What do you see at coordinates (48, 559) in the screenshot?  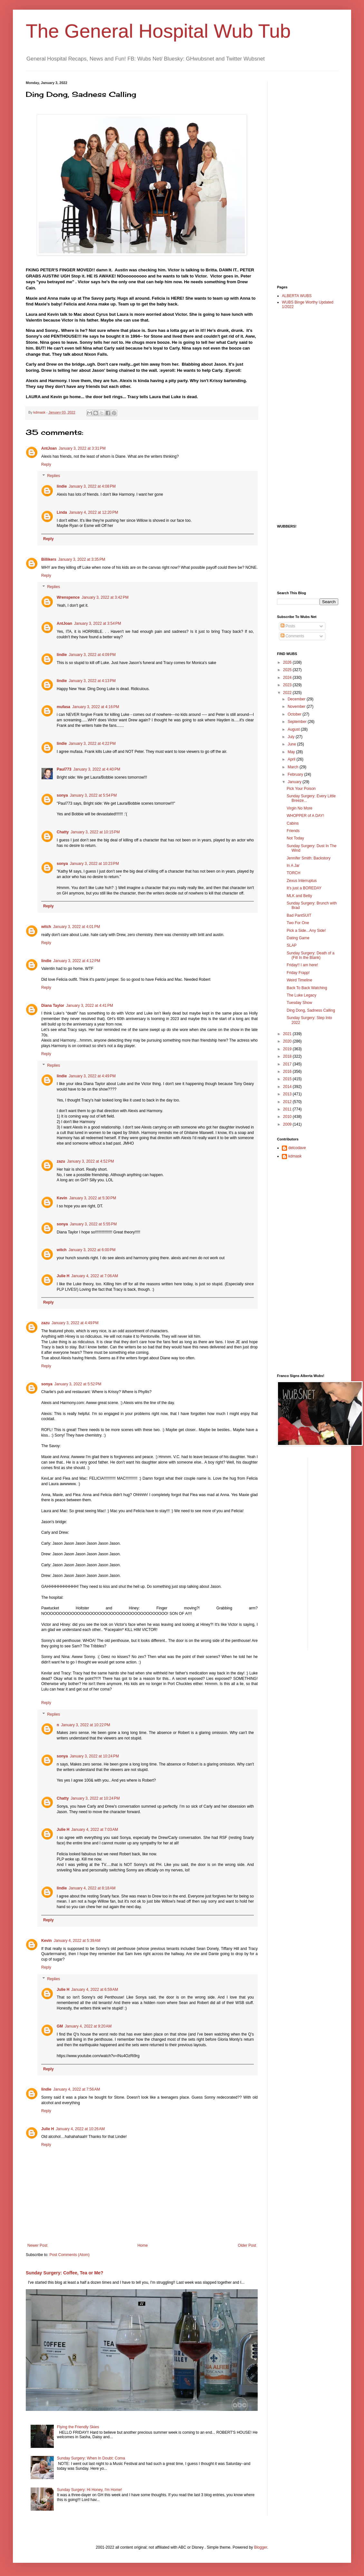 I see `Billikers` at bounding box center [48, 559].